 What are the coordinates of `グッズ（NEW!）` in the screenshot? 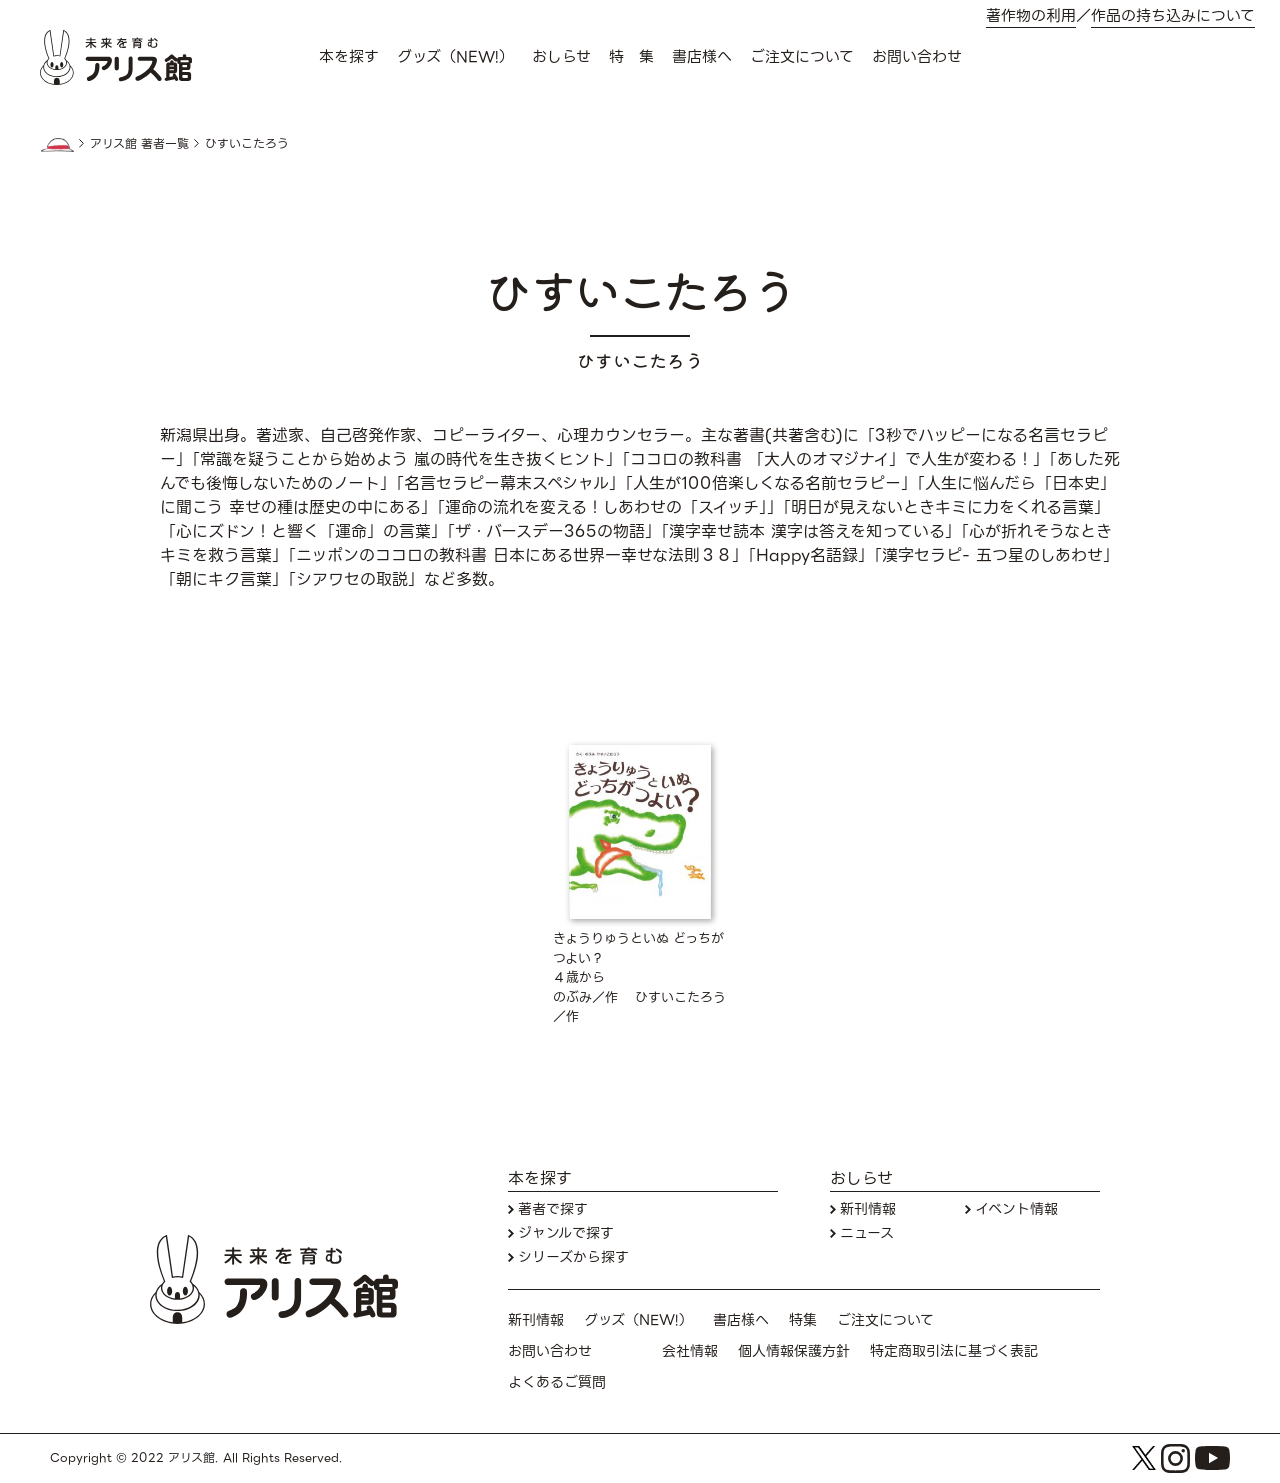 It's located at (455, 57).